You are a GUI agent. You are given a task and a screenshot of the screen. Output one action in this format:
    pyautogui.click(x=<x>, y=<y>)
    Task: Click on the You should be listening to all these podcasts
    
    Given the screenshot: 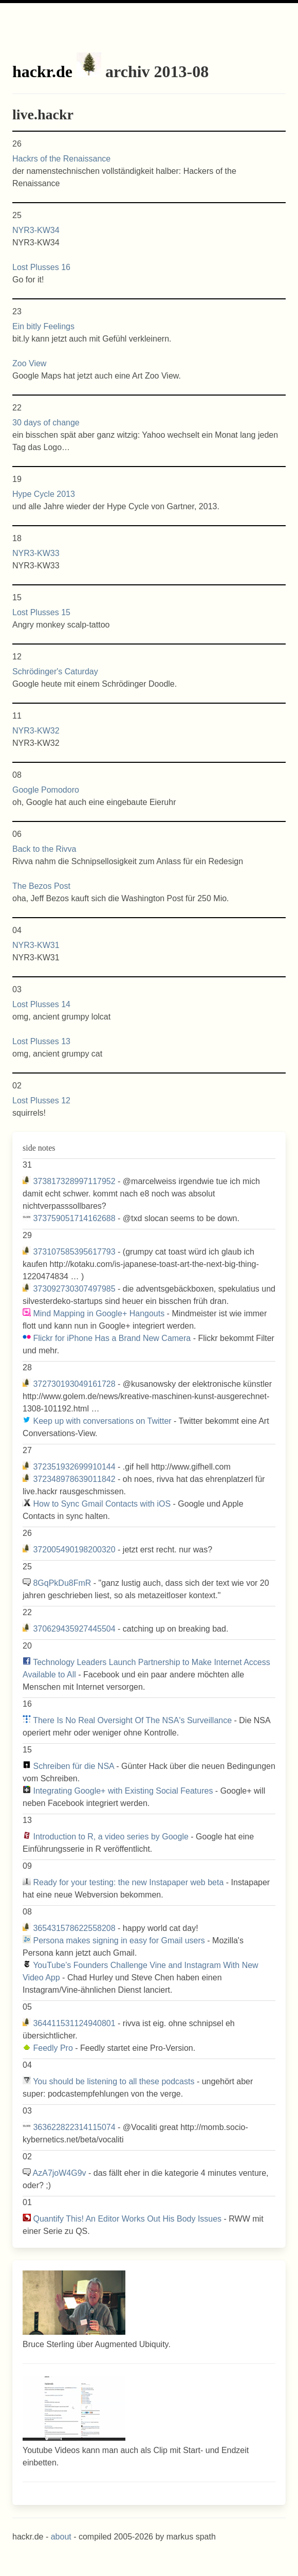 What is the action you would take?
    pyautogui.click(x=113, y=2081)
    